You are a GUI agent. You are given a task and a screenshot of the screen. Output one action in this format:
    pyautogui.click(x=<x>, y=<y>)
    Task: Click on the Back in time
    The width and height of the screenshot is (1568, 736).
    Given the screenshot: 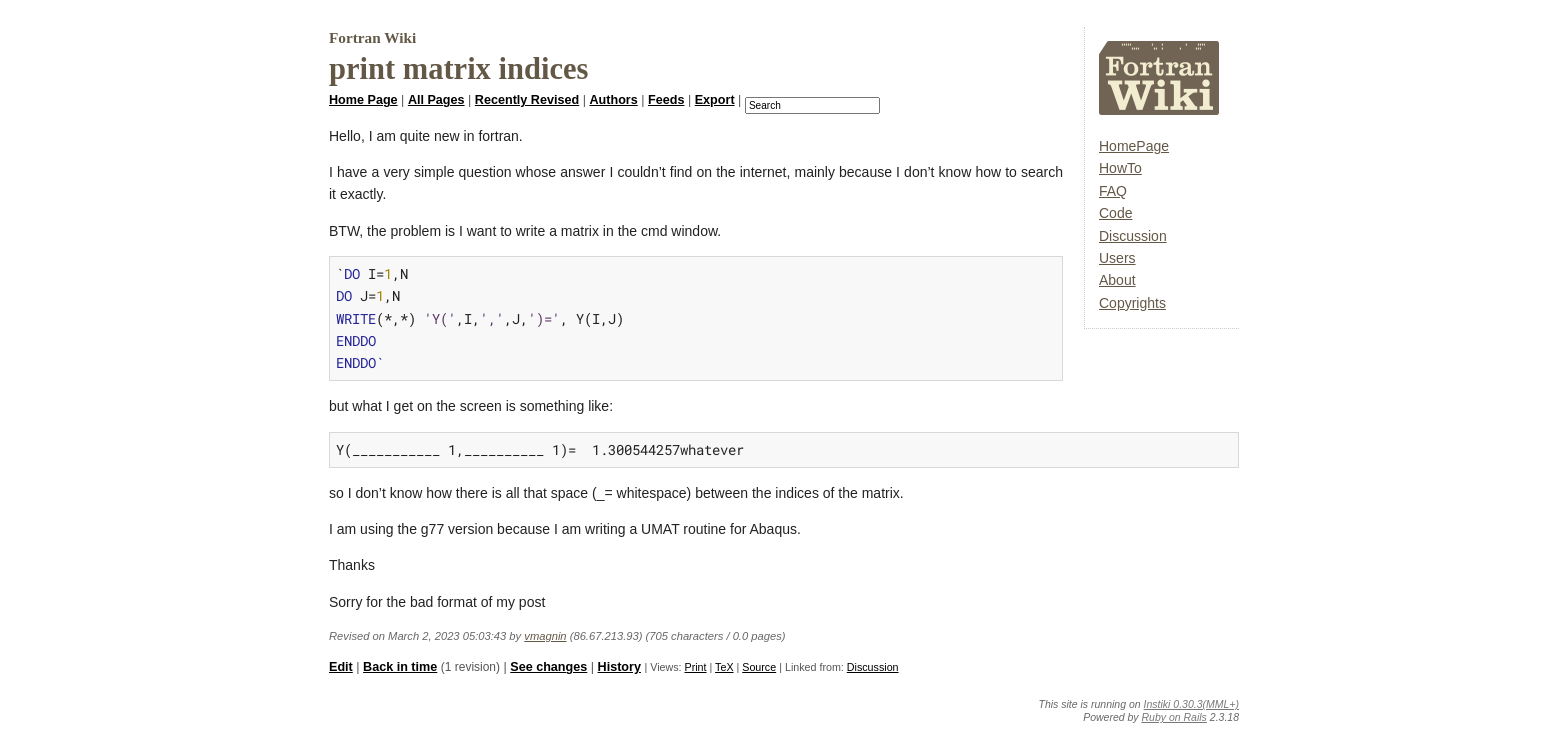 What is the action you would take?
    pyautogui.click(x=400, y=667)
    